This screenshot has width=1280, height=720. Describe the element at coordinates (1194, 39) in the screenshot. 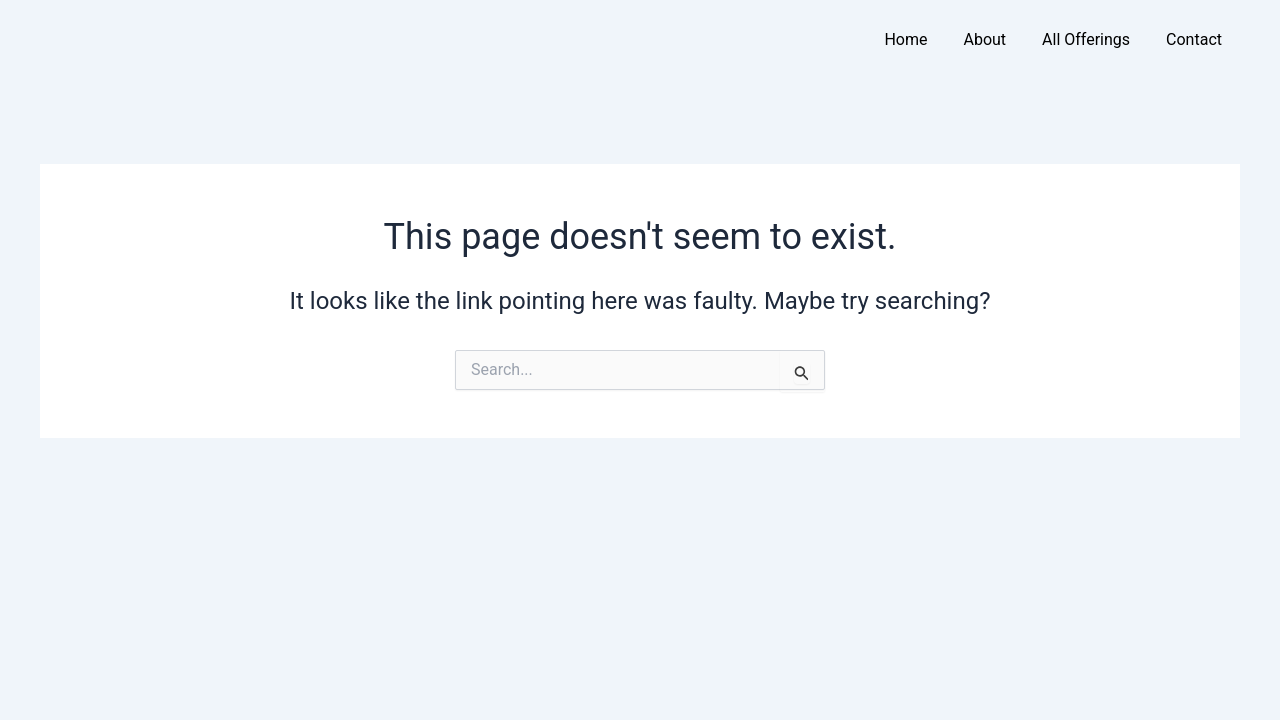

I see `Contact` at that location.